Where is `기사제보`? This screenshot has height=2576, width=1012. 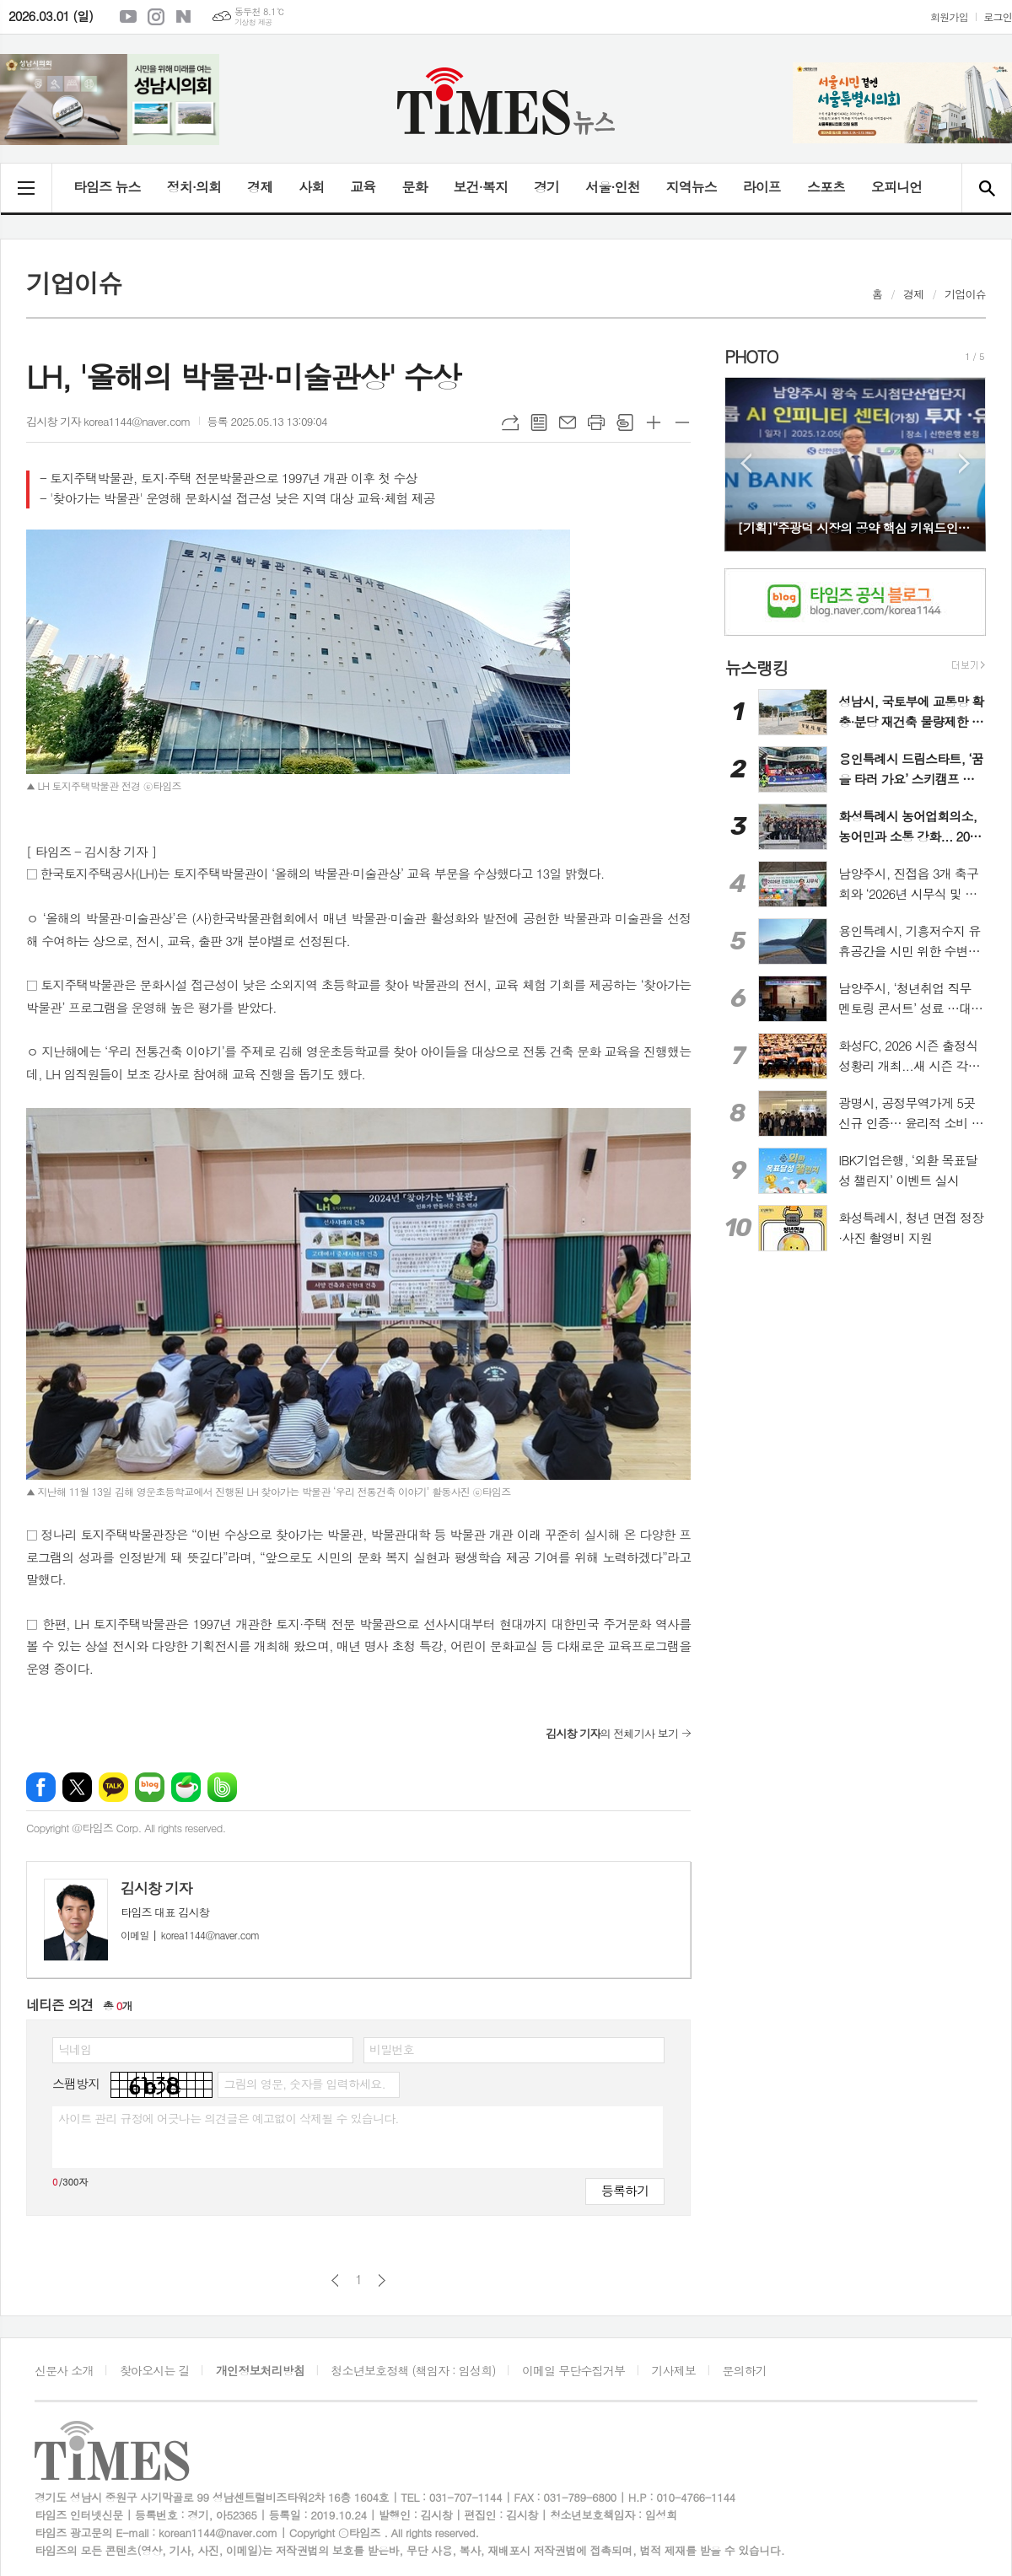 기사제보 is located at coordinates (674, 2370).